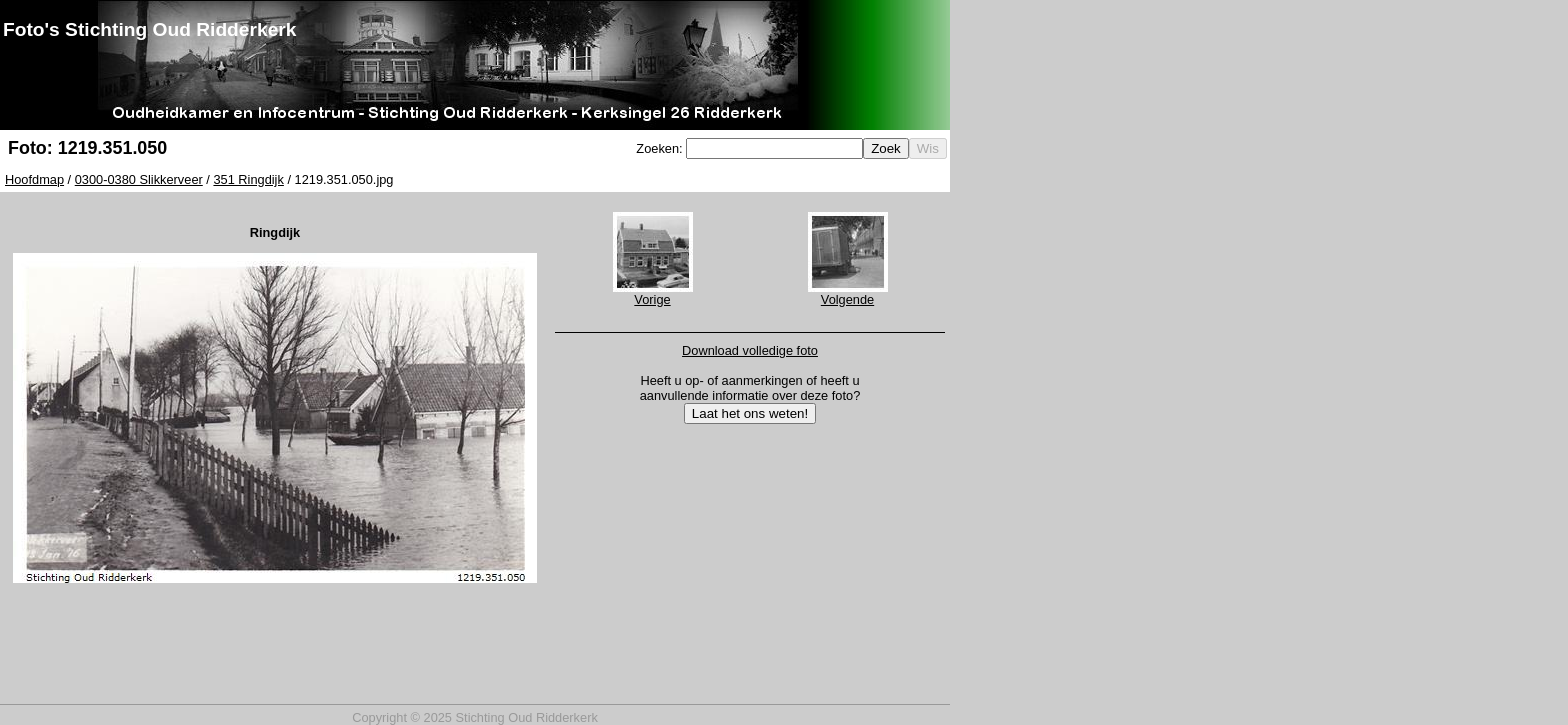 The height and width of the screenshot is (725, 1568). What do you see at coordinates (750, 350) in the screenshot?
I see `Download volledige foto` at bounding box center [750, 350].